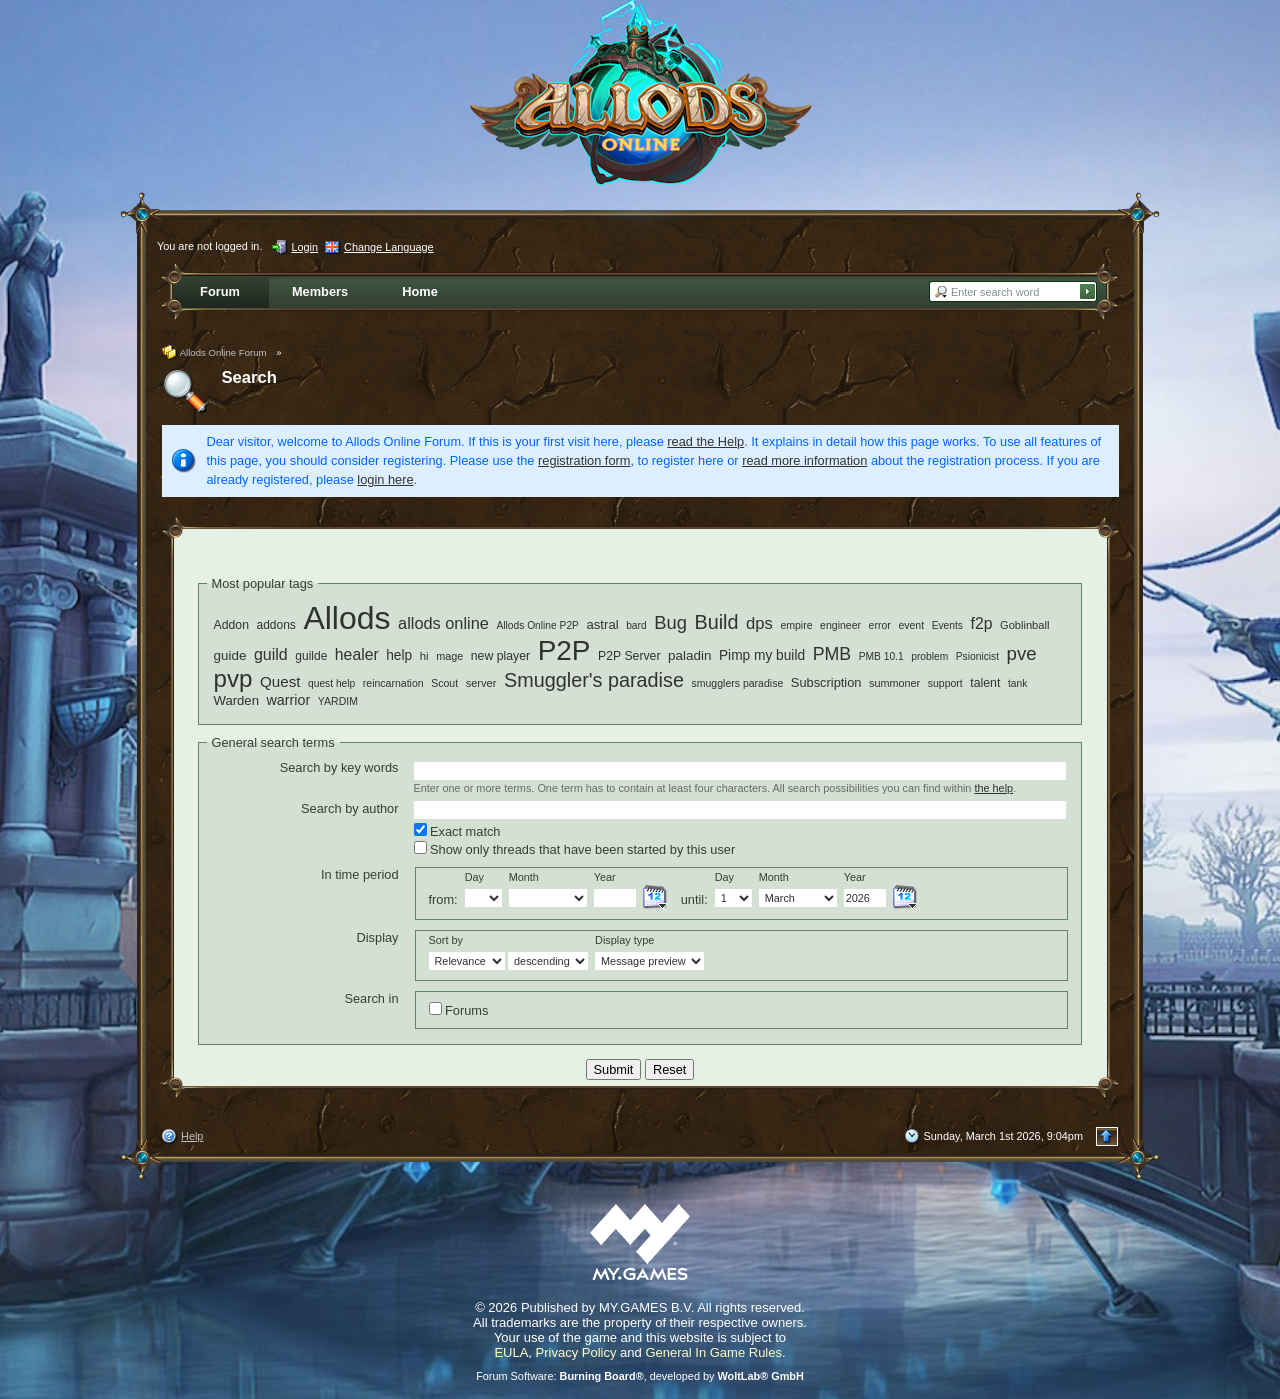 This screenshot has width=1280, height=1399. I want to click on EULA, so click(511, 1352).